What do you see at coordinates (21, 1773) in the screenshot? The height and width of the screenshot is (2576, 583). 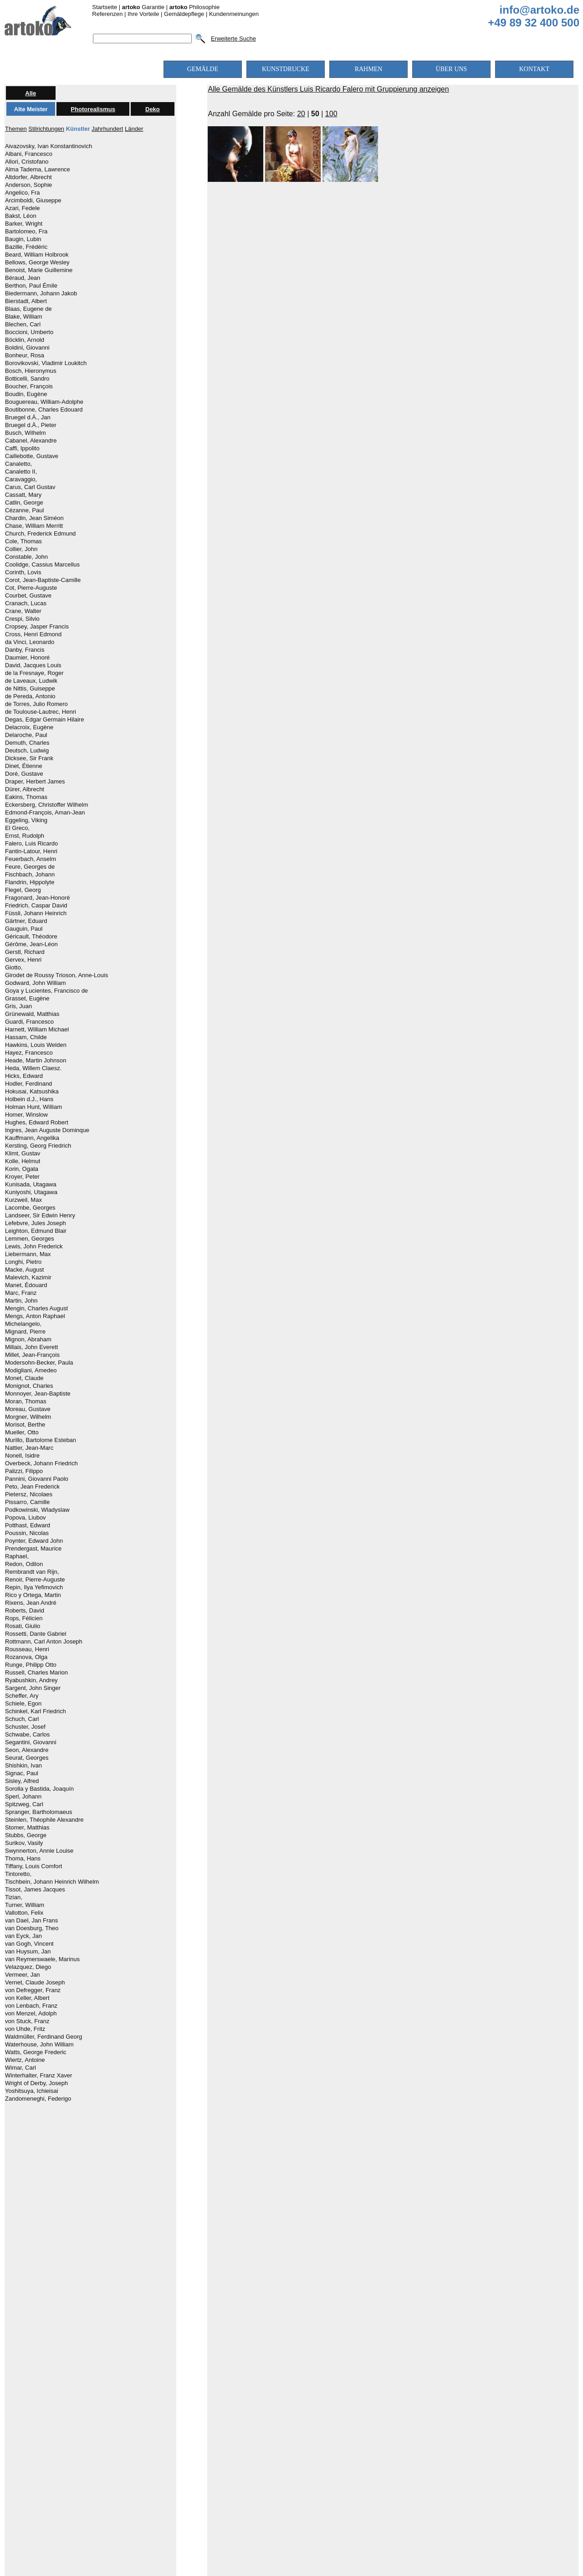 I see `Signac, Paul` at bounding box center [21, 1773].